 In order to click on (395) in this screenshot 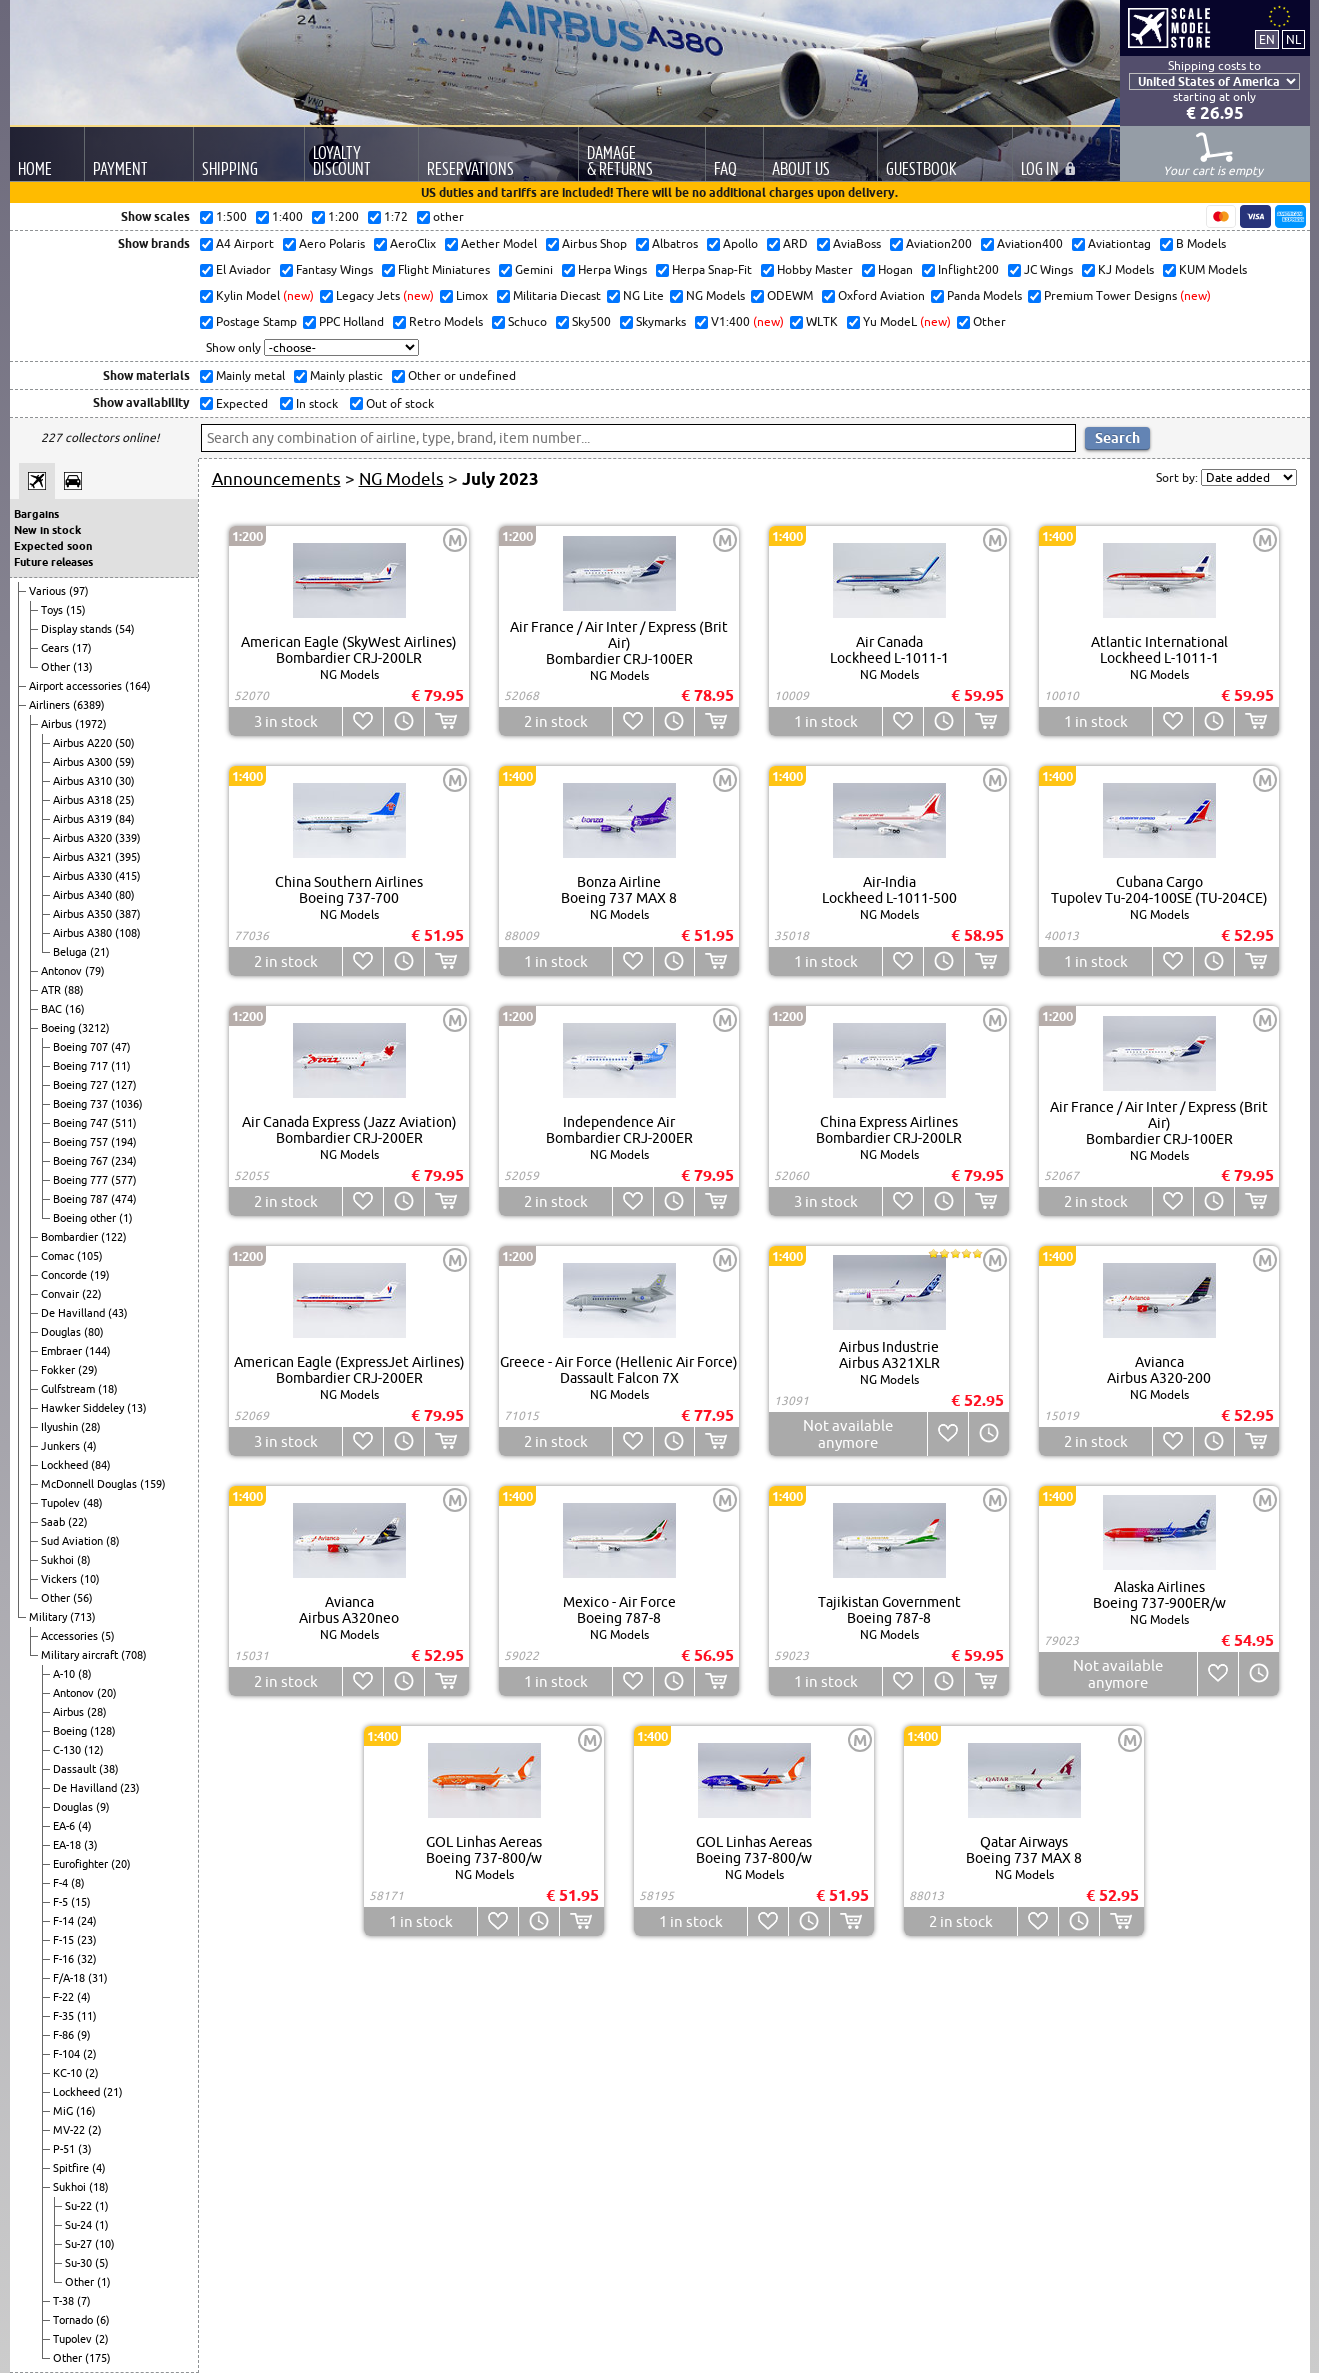, I will do `click(128, 857)`.